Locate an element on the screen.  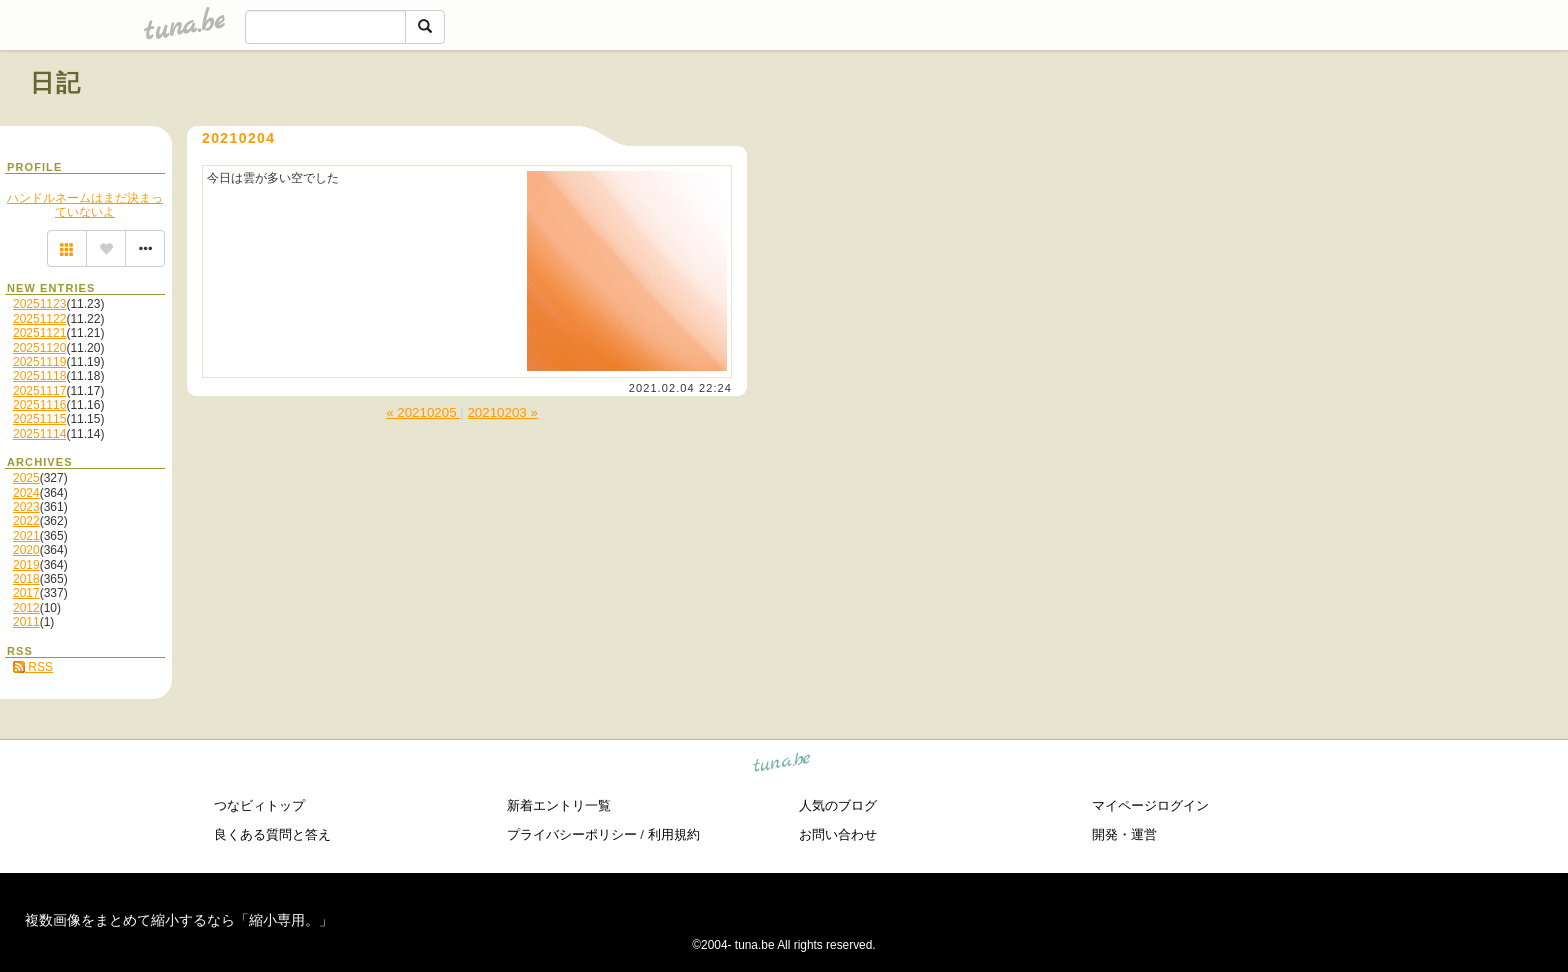
ハンドルネームはまだ決まっていないよ is located at coordinates (85, 205).